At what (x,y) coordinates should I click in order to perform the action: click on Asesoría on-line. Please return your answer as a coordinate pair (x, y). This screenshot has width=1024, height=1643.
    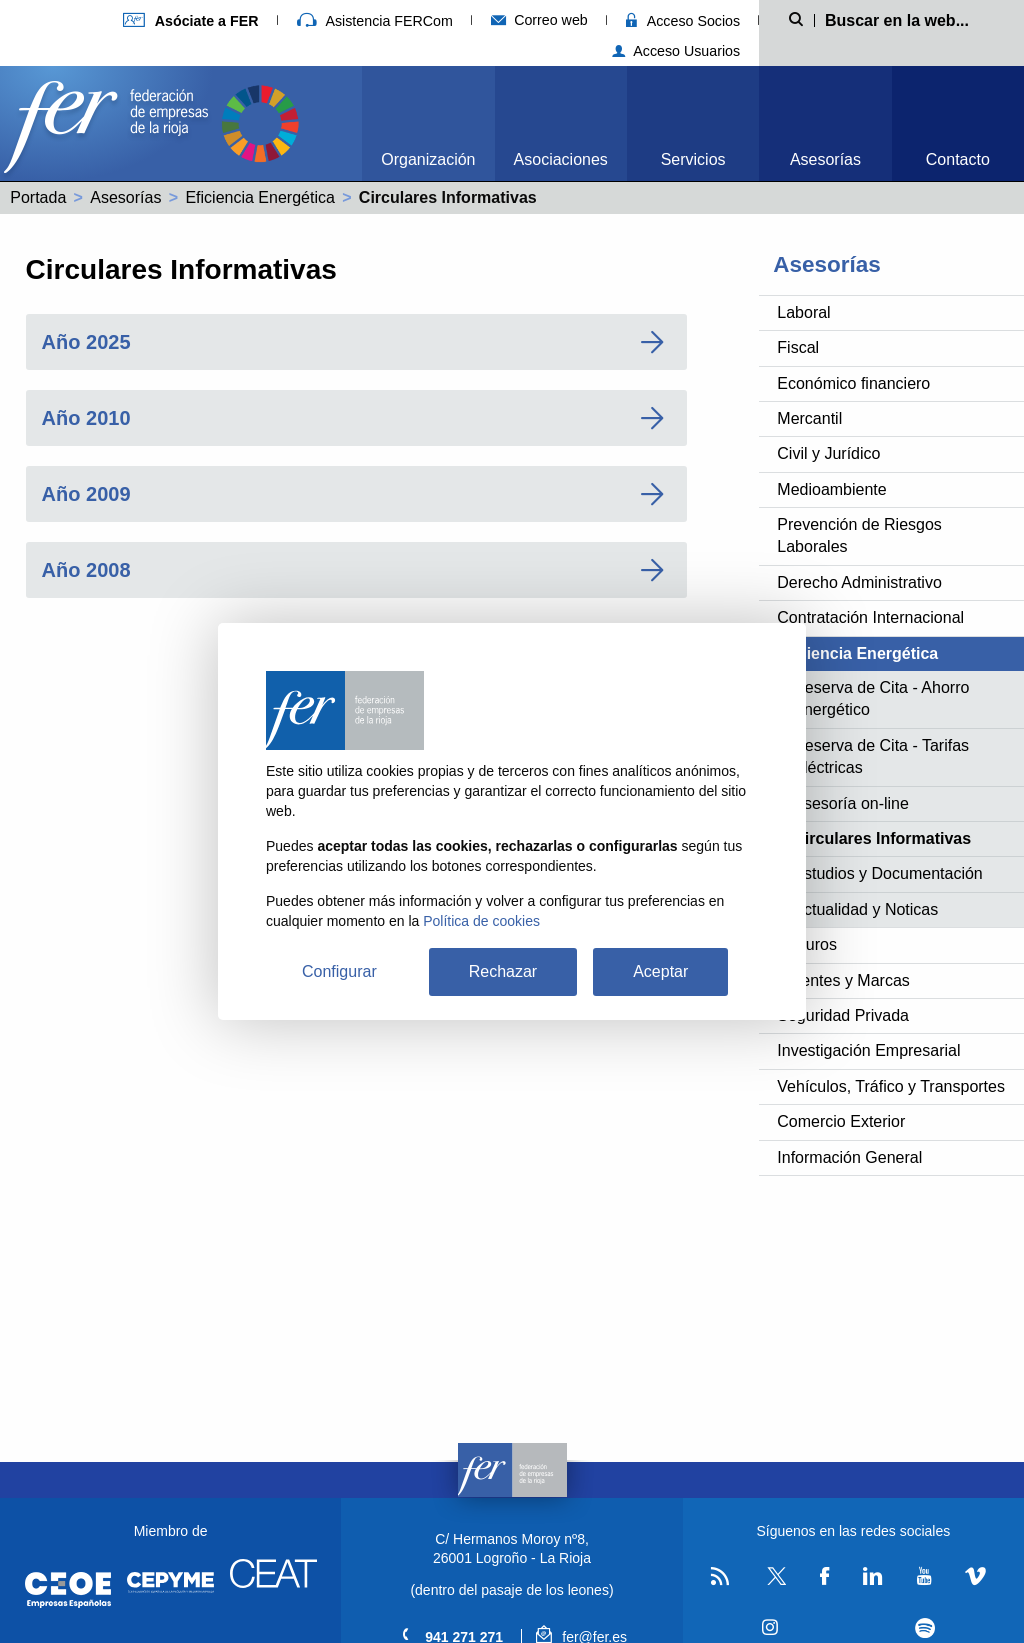
    Looking at the image, I should click on (851, 803).